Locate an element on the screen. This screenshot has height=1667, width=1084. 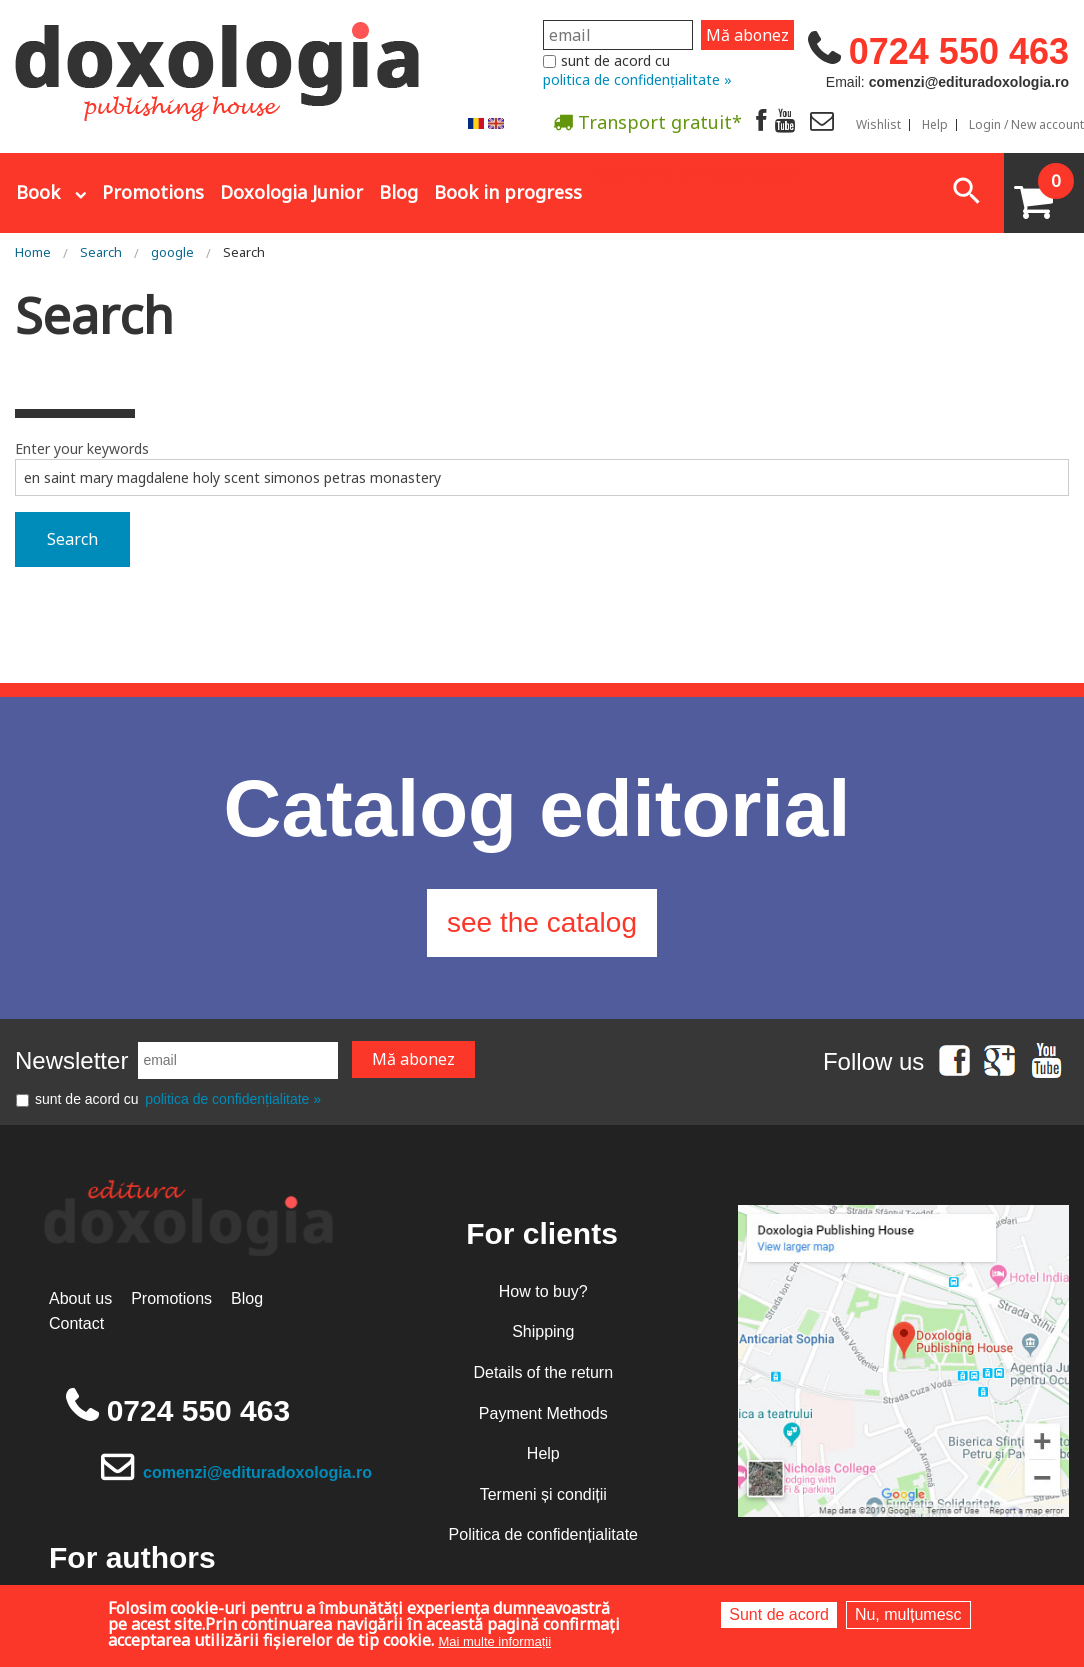
Help is located at coordinates (935, 125).